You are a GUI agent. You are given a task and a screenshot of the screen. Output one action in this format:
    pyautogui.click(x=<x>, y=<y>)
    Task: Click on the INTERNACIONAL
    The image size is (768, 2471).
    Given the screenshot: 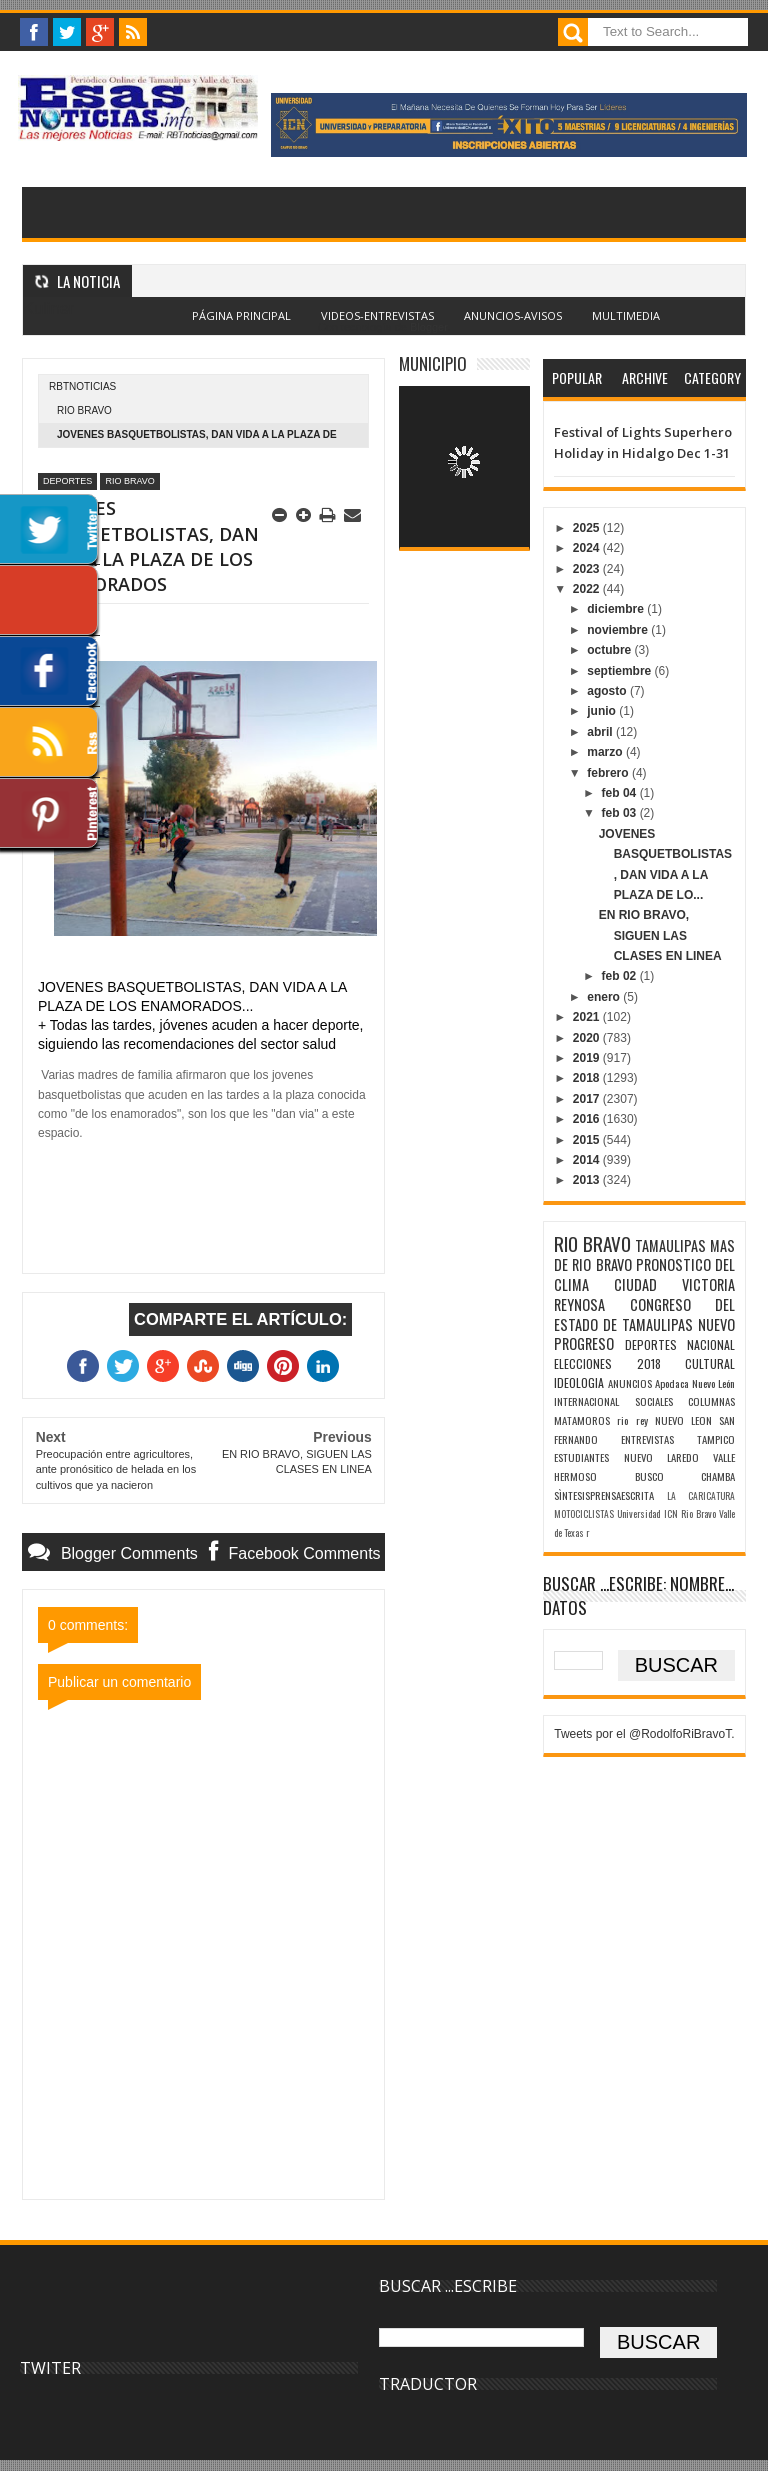 What is the action you would take?
    pyautogui.click(x=586, y=1401)
    